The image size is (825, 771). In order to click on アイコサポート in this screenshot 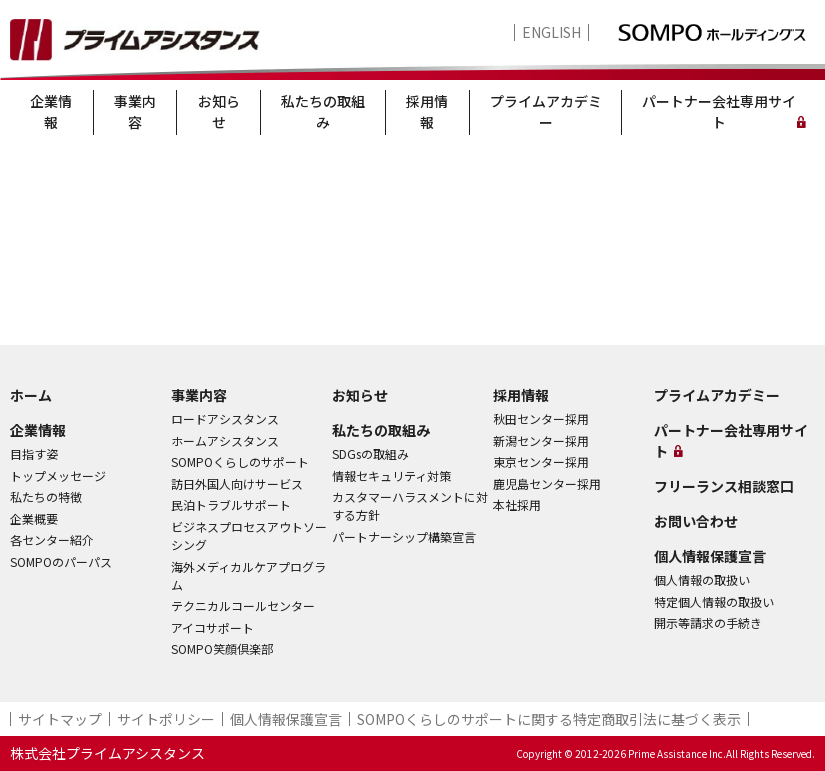, I will do `click(212, 627)`.